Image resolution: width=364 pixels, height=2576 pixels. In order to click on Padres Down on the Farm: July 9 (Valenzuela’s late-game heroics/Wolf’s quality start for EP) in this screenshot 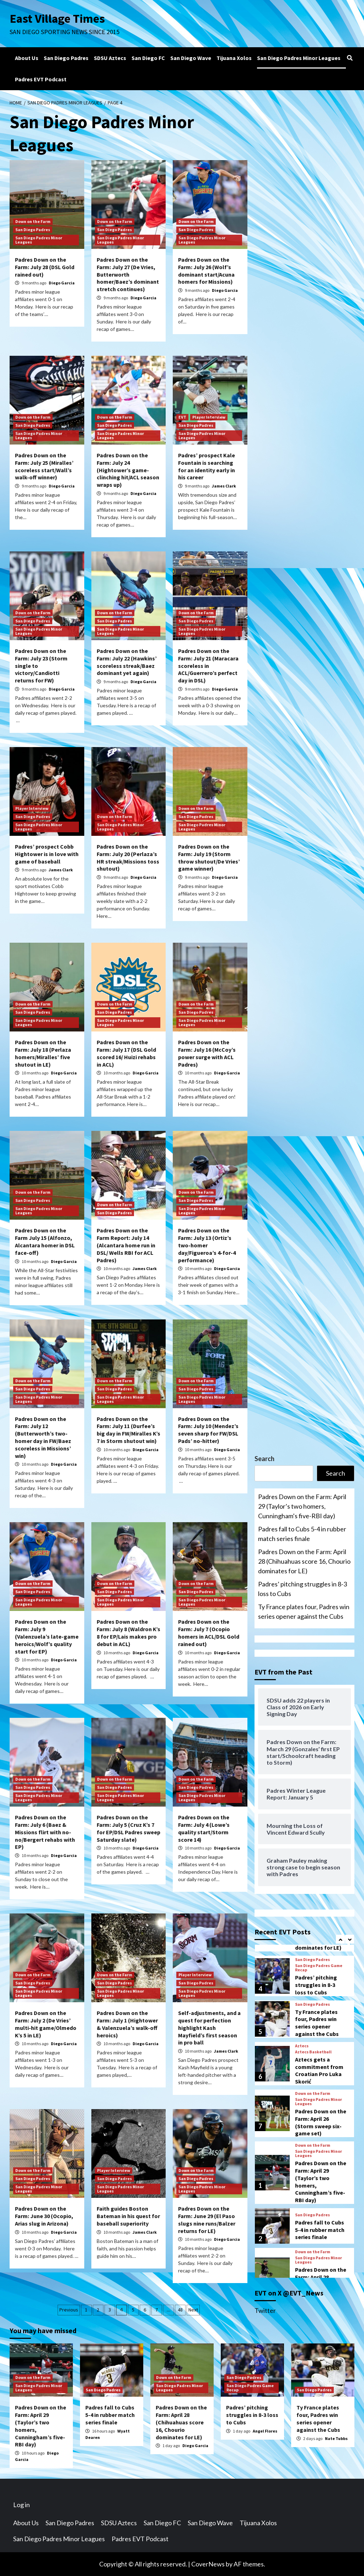, I will do `click(47, 1636)`.